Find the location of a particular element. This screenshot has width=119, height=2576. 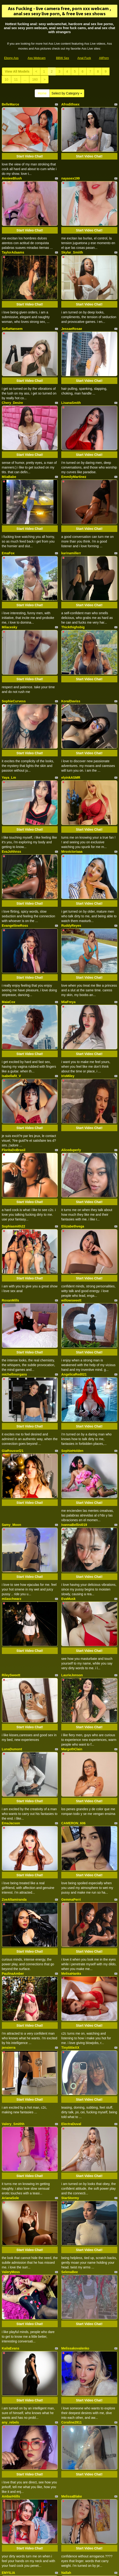

SelenaBee is located at coordinates (69, 2272).